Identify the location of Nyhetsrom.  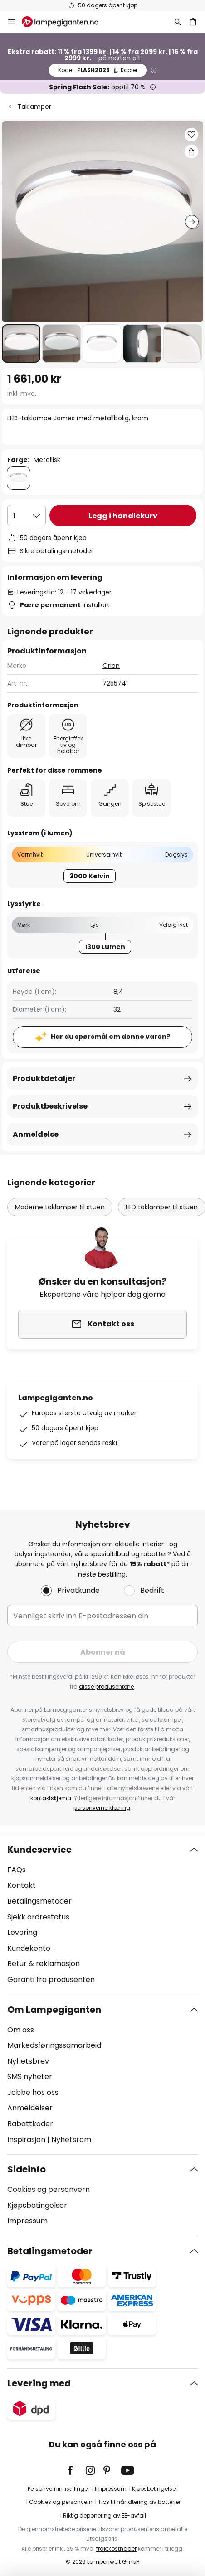
(71, 2139).